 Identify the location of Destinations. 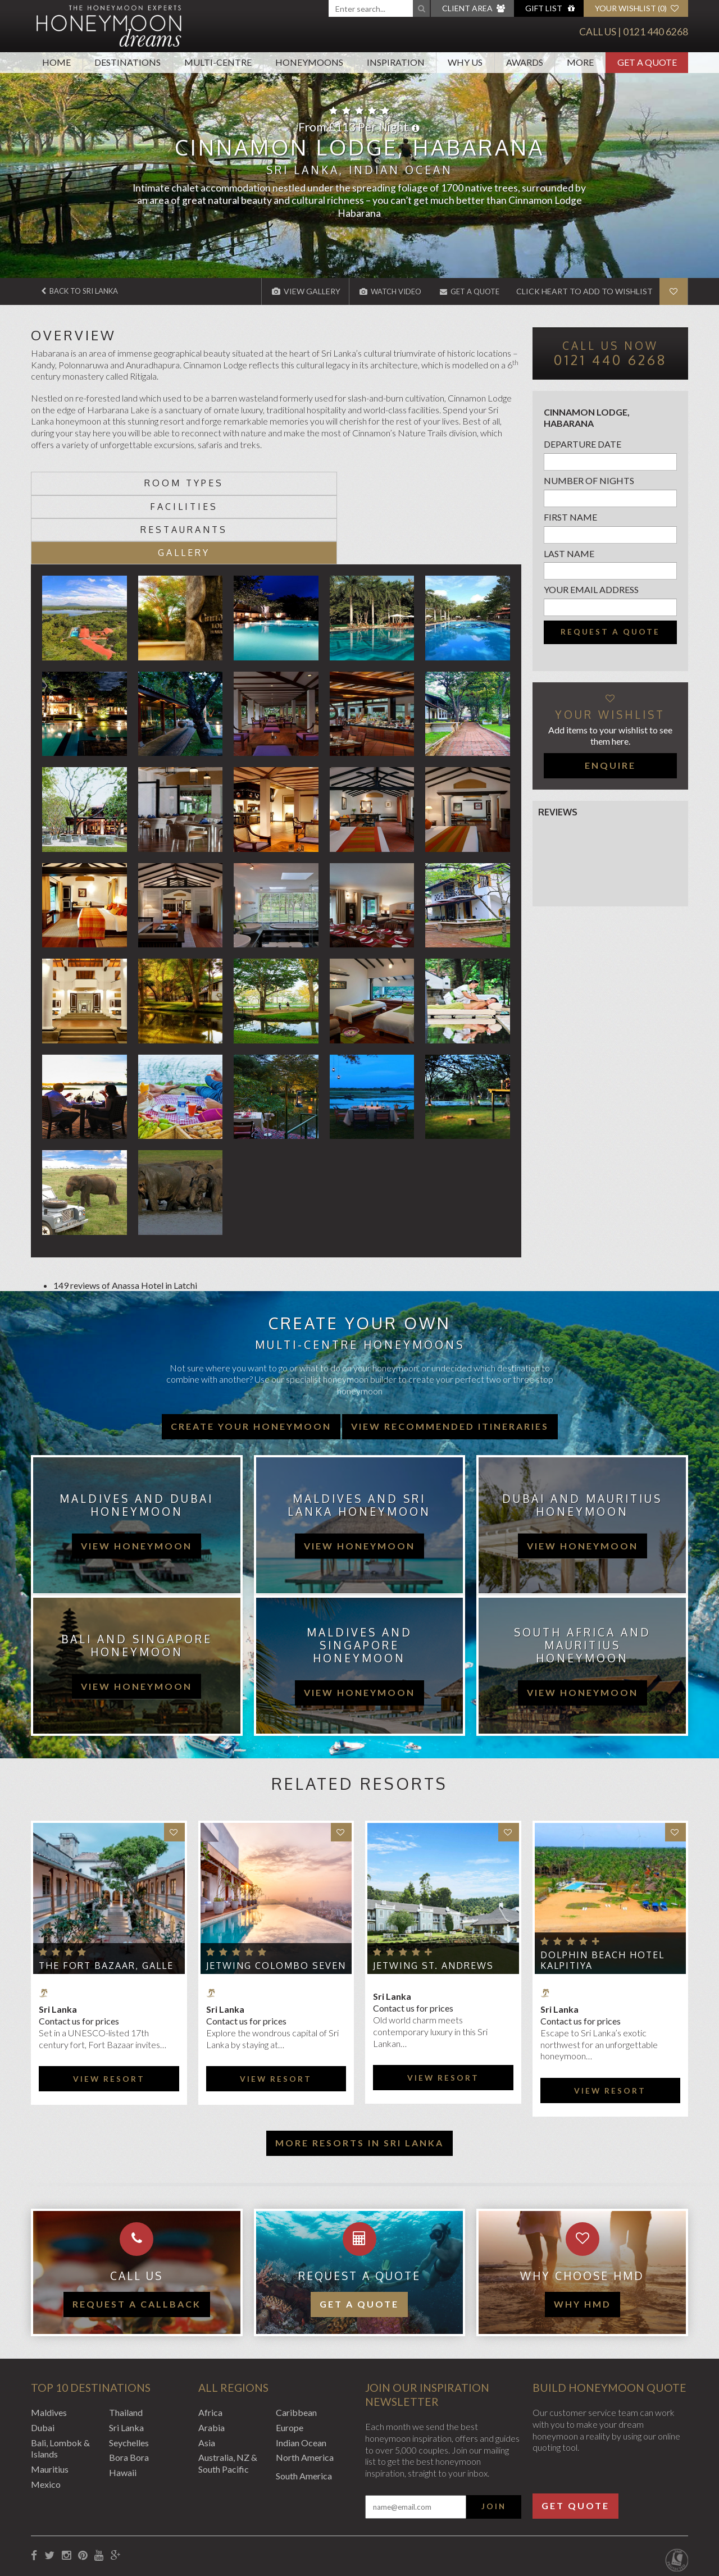
(127, 62).